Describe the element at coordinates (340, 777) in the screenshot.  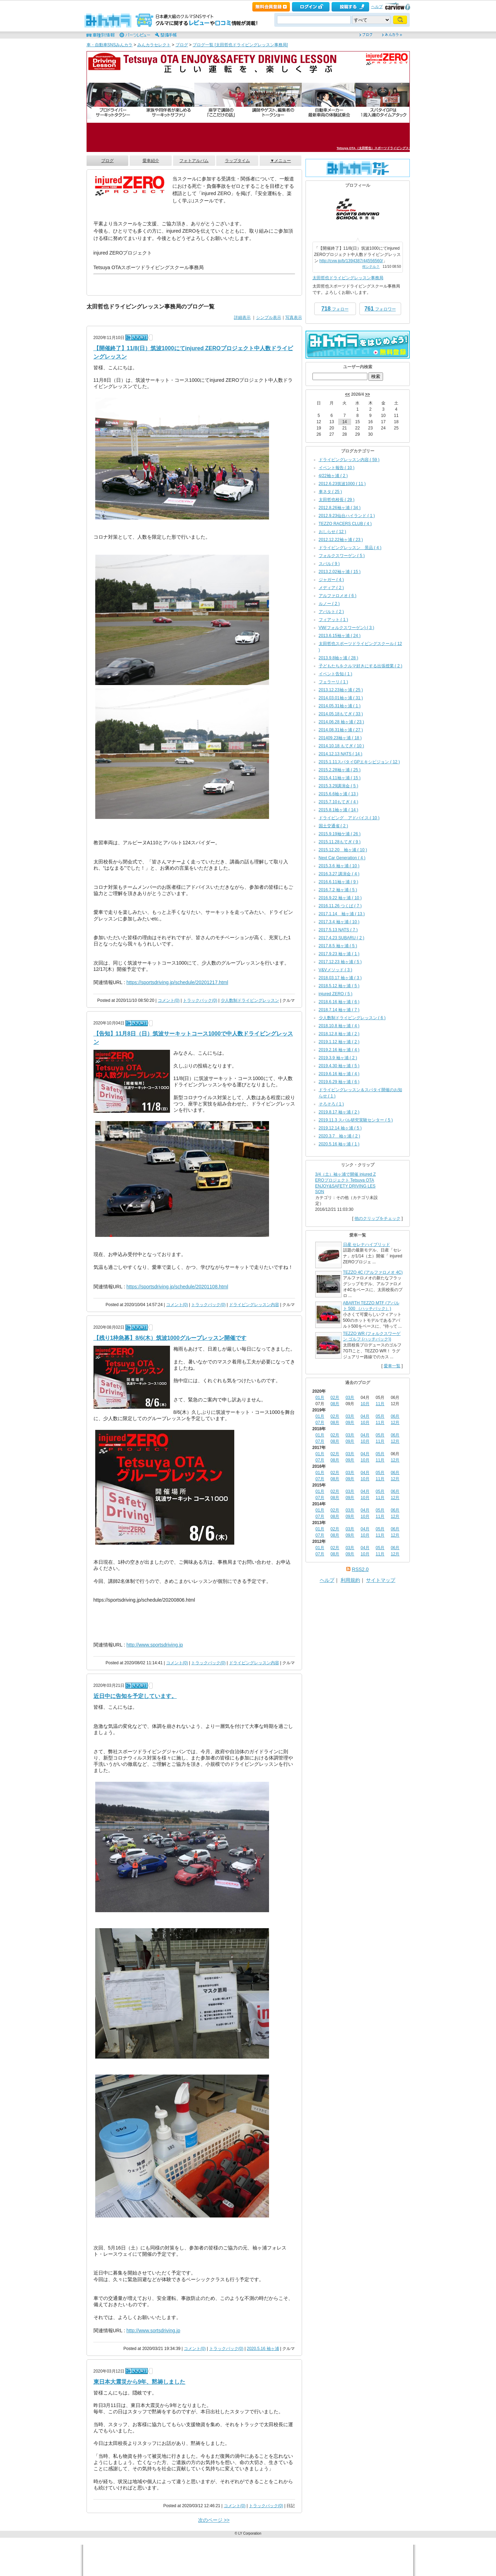
I see `2015.4.11袖ヶ浦 ( 15 )` at that location.